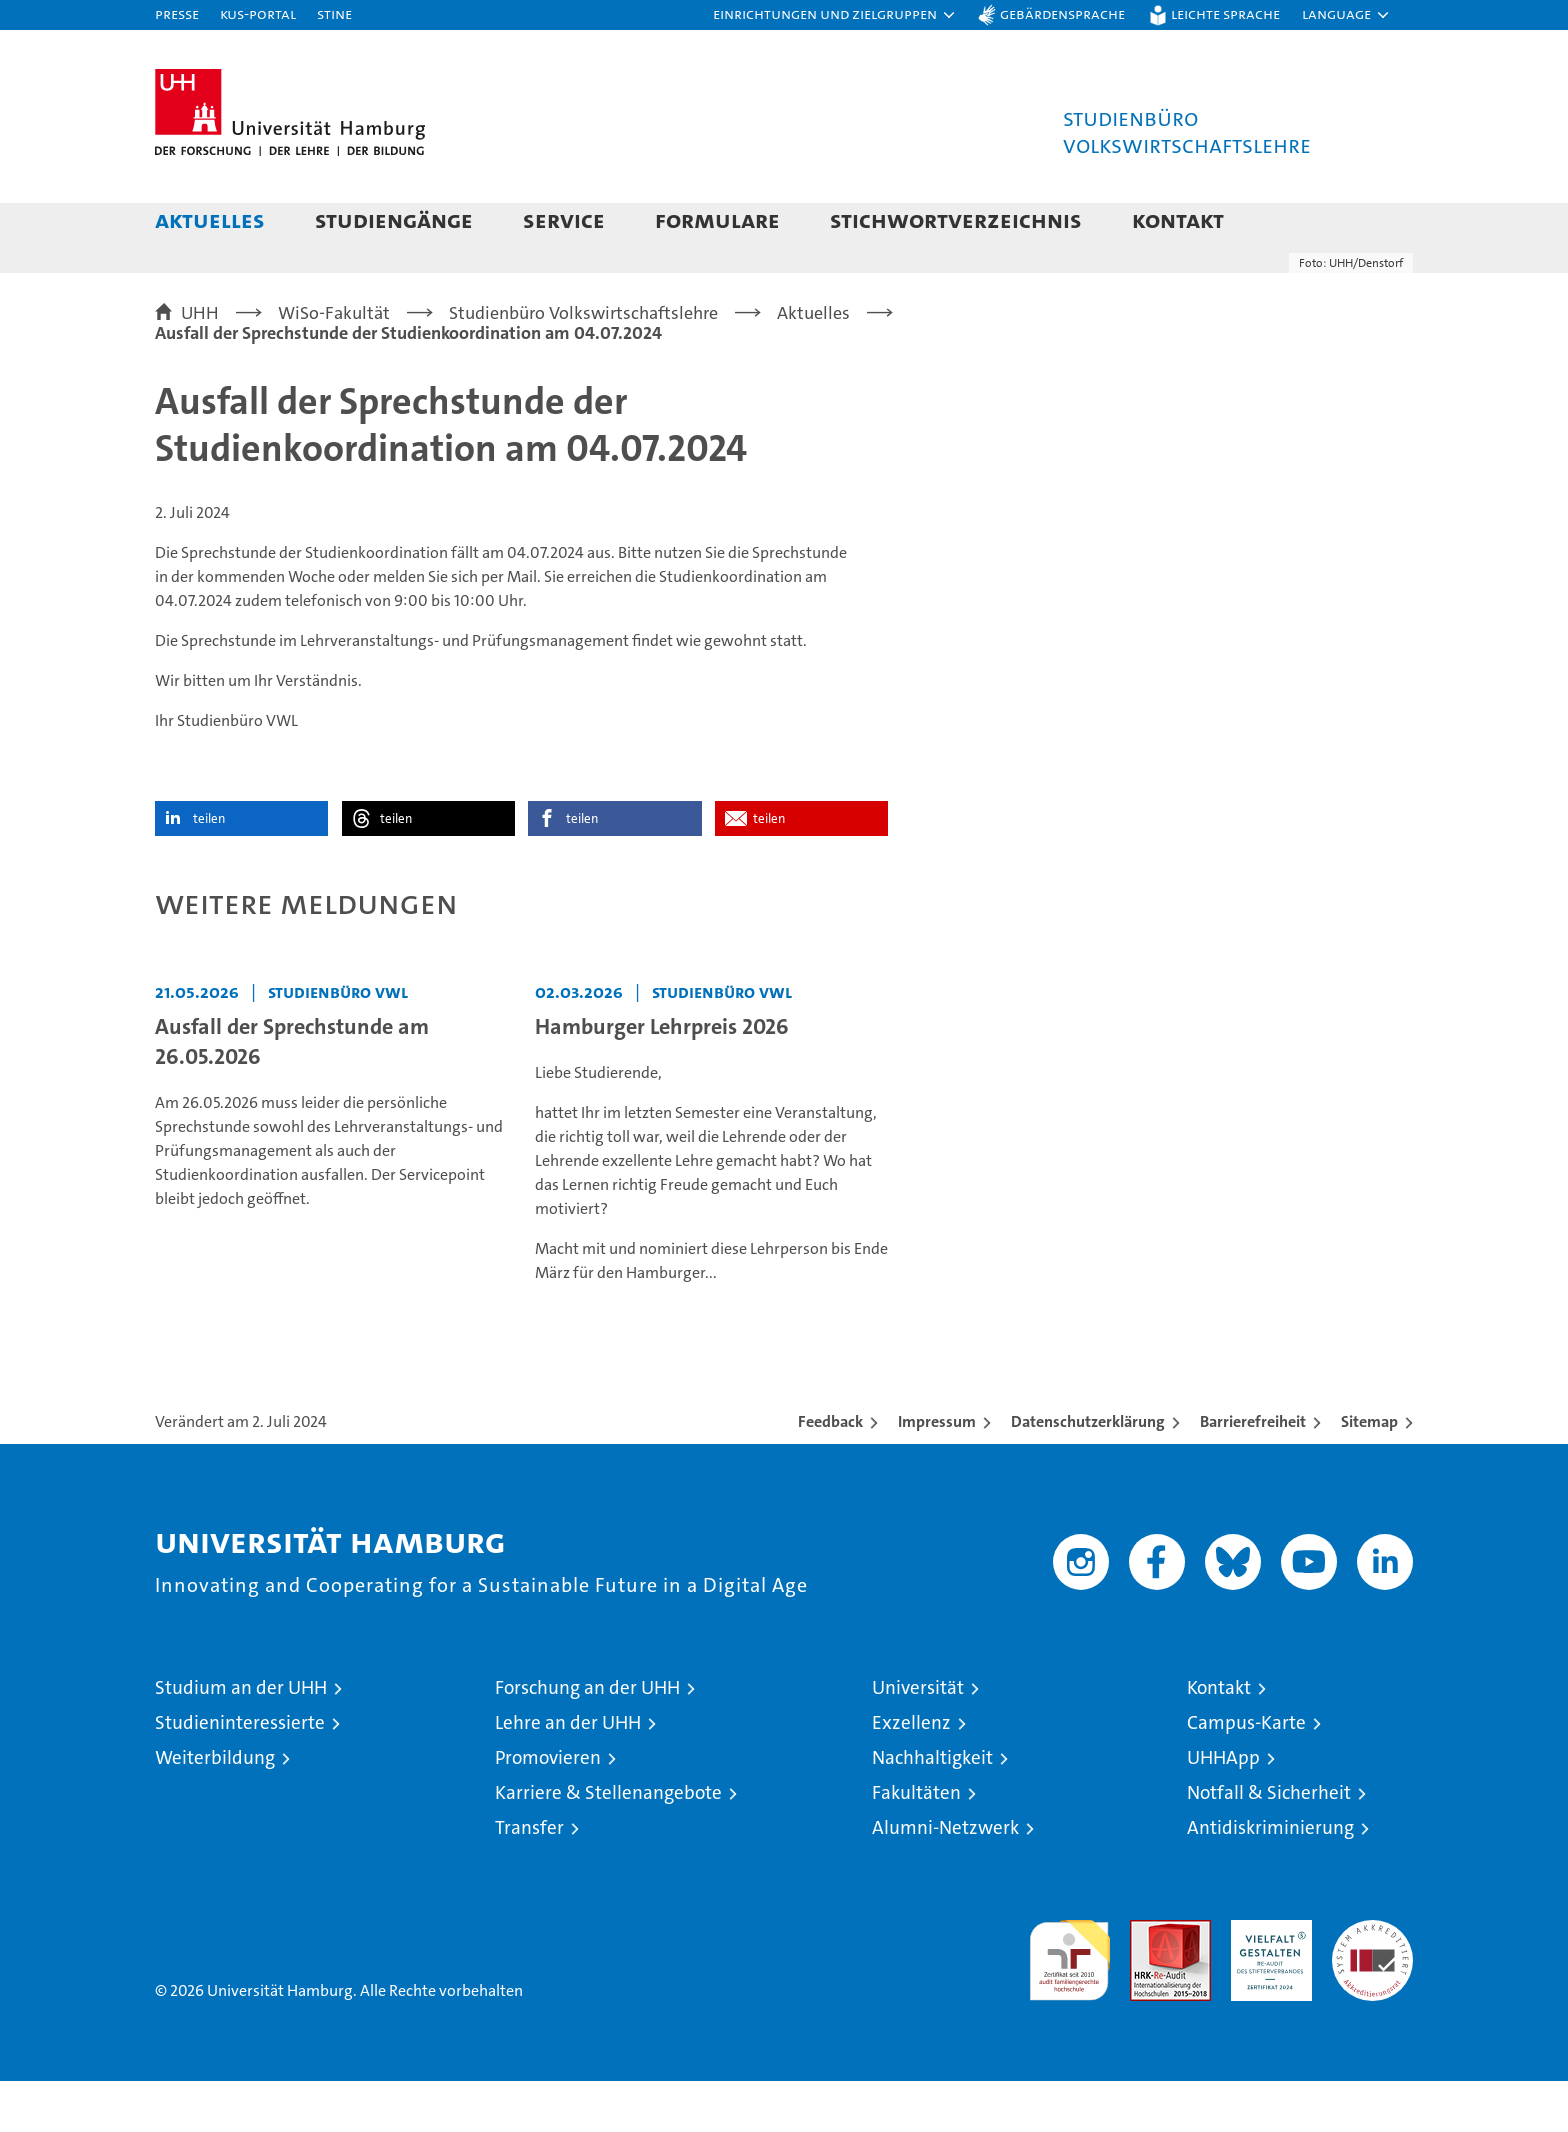  Describe the element at coordinates (1088, 1472) in the screenshot. I see `Datenschutzerklärung` at that location.